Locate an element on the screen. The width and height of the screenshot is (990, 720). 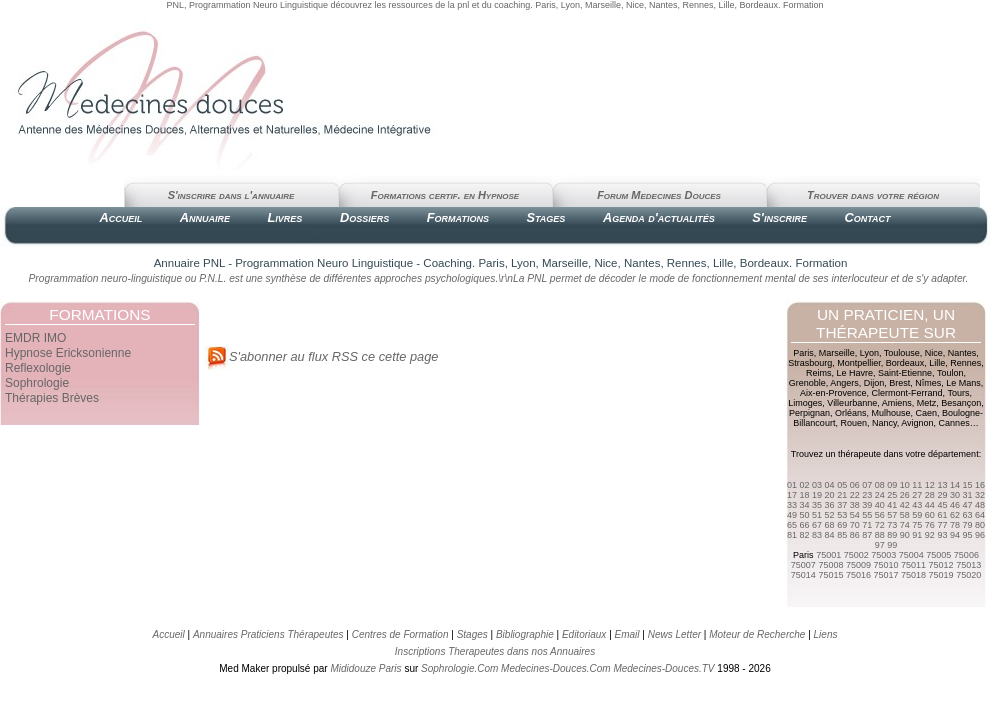
49 is located at coordinates (792, 515).